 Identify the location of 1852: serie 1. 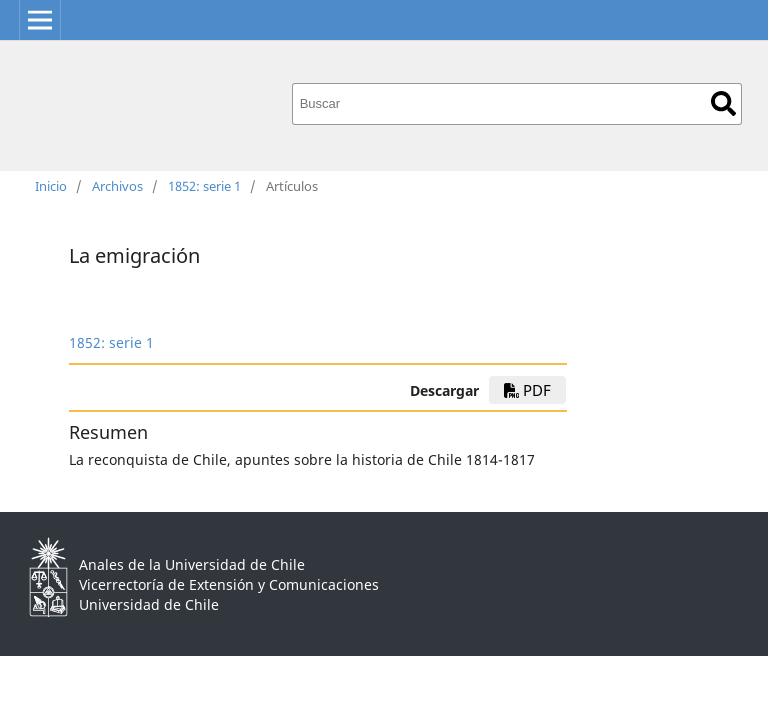
(204, 186).